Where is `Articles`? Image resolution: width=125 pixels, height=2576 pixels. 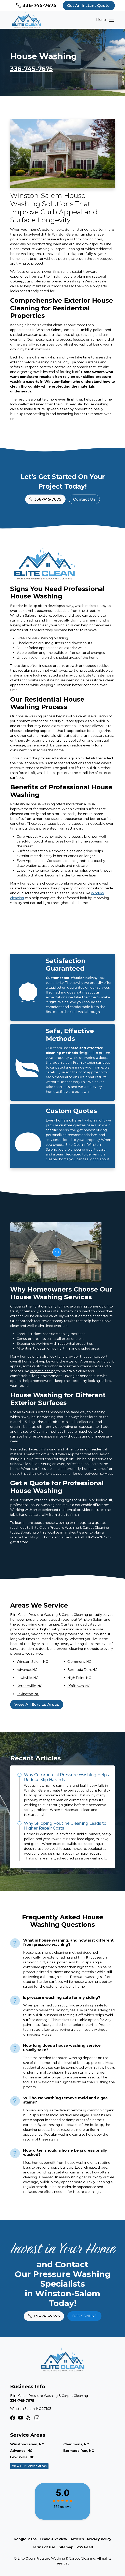
Articles is located at coordinates (77, 2539).